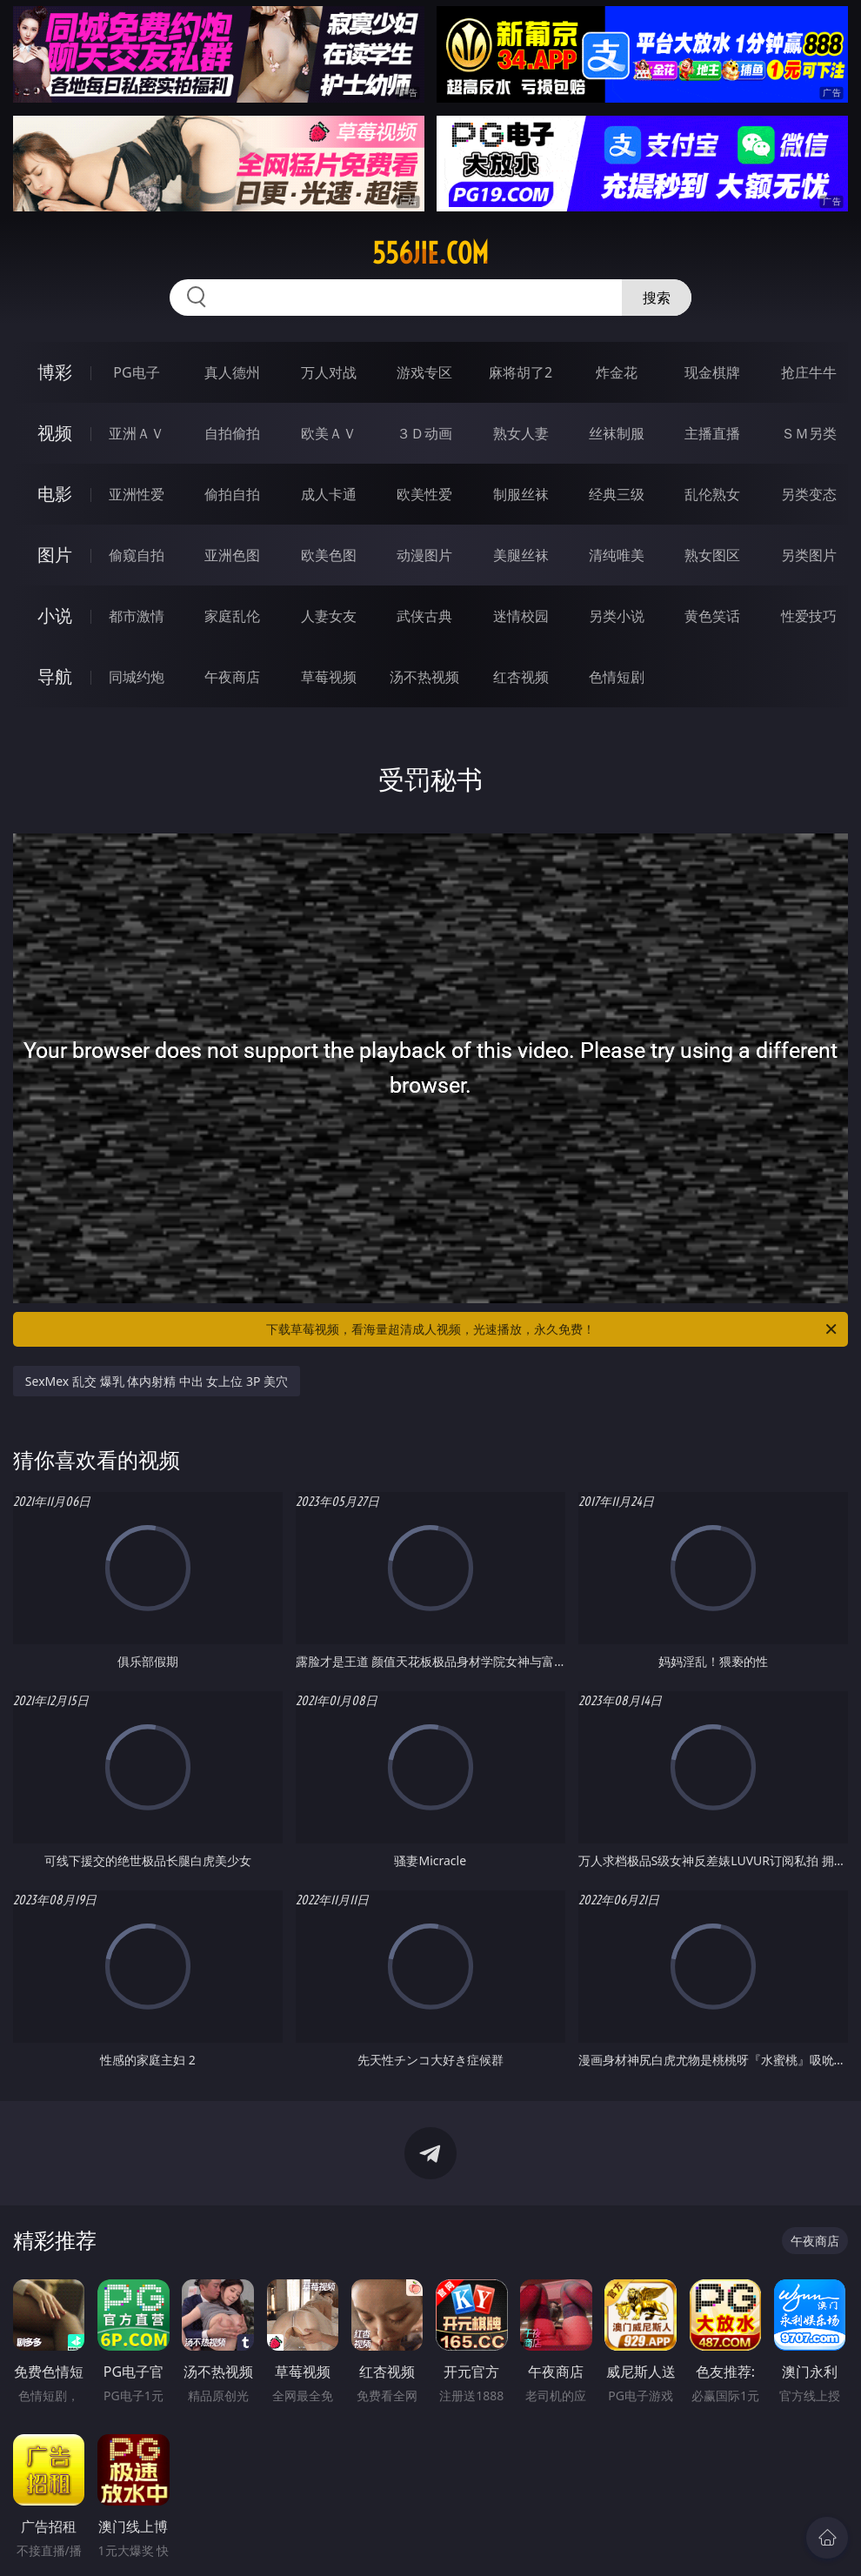 Image resolution: width=861 pixels, height=2576 pixels. I want to click on 另类小说, so click(616, 616).